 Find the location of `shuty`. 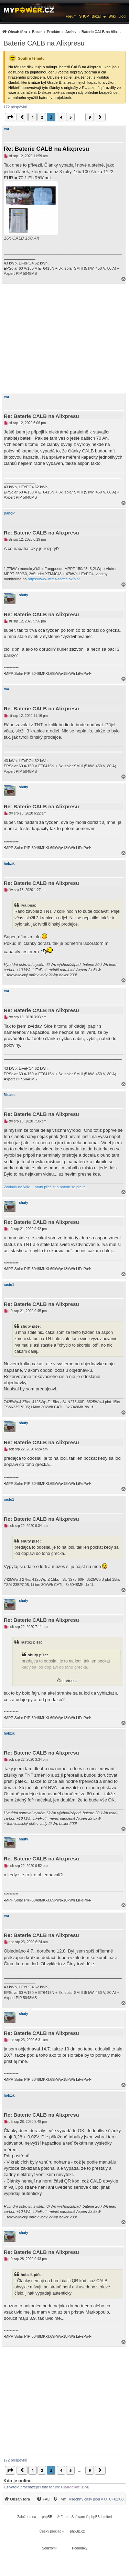

shuty is located at coordinates (23, 595).